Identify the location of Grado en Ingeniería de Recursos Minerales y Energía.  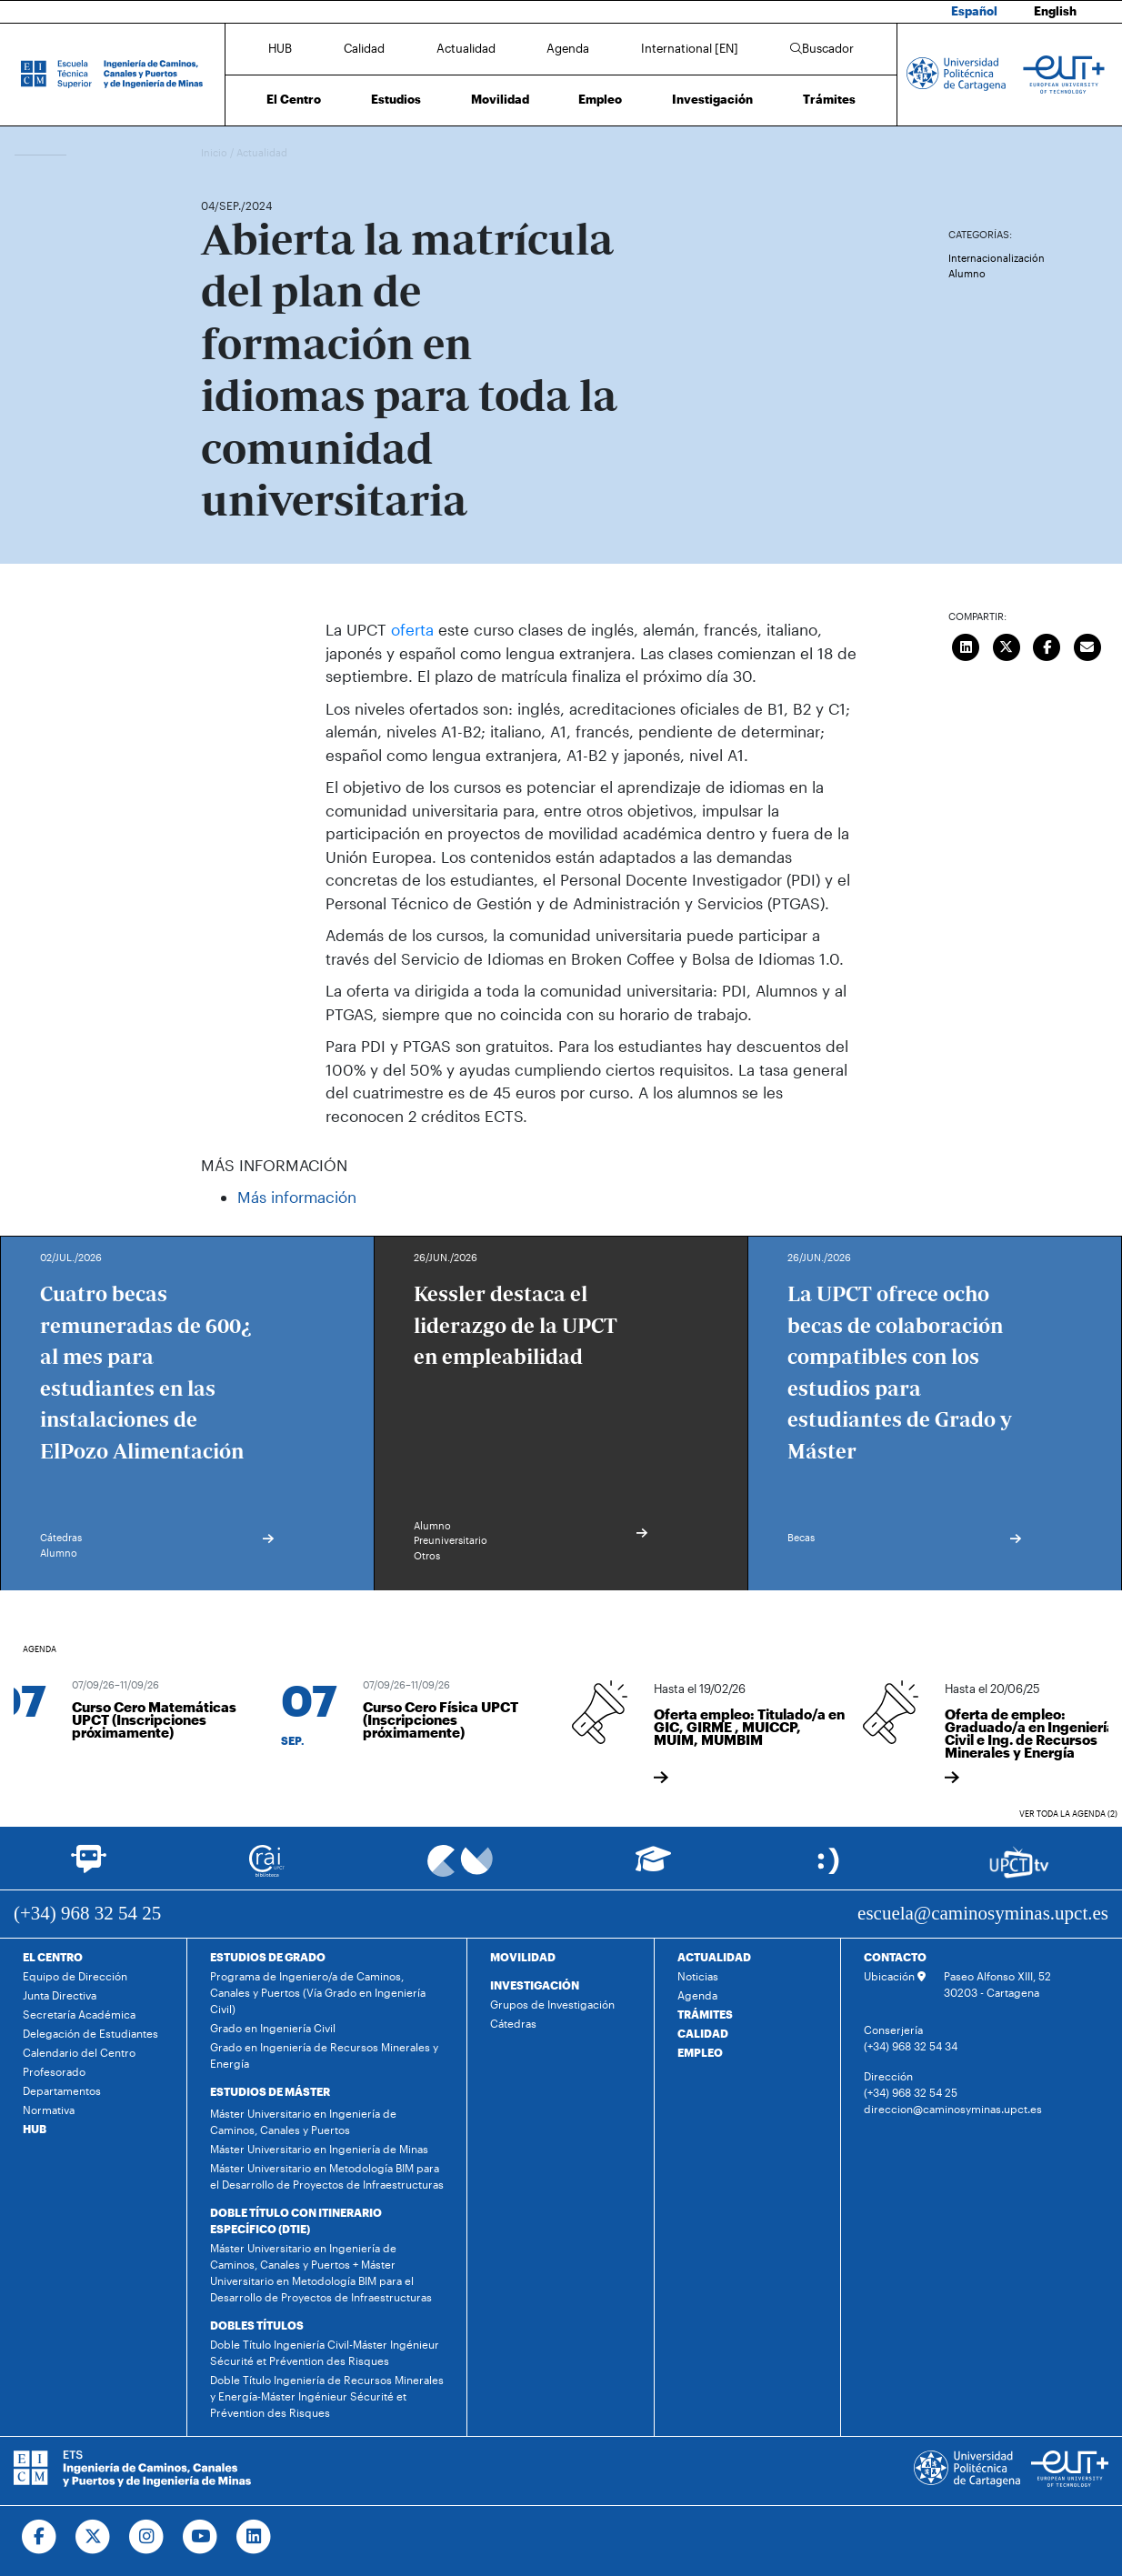
(324, 2055).